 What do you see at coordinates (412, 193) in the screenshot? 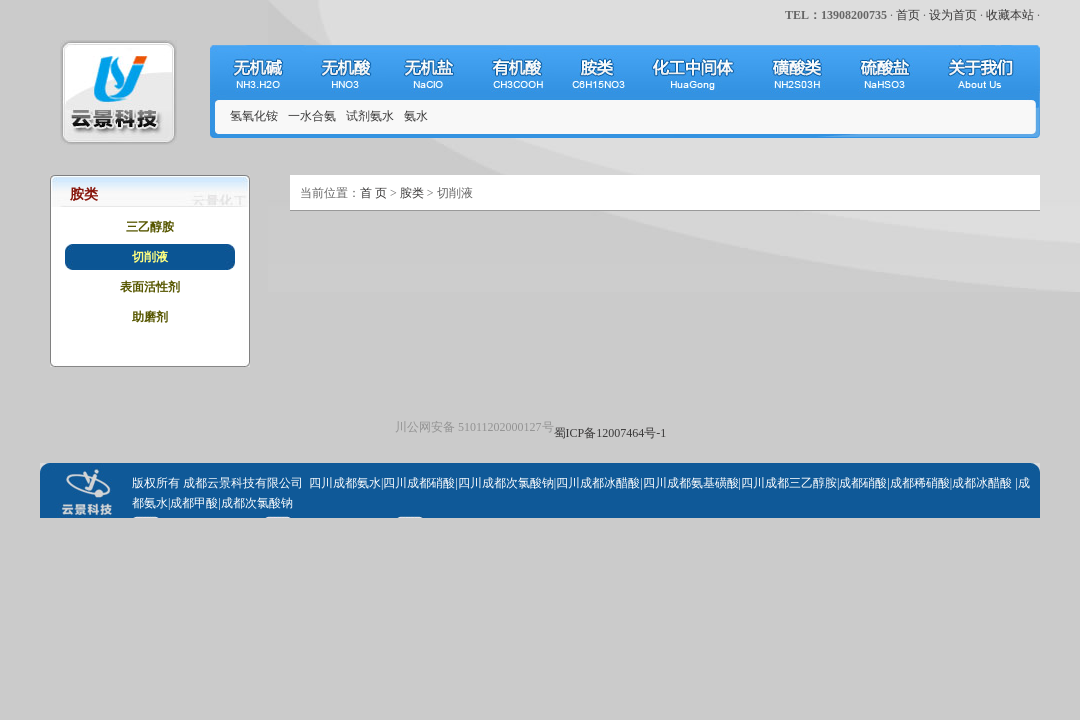
I see `胺类` at bounding box center [412, 193].